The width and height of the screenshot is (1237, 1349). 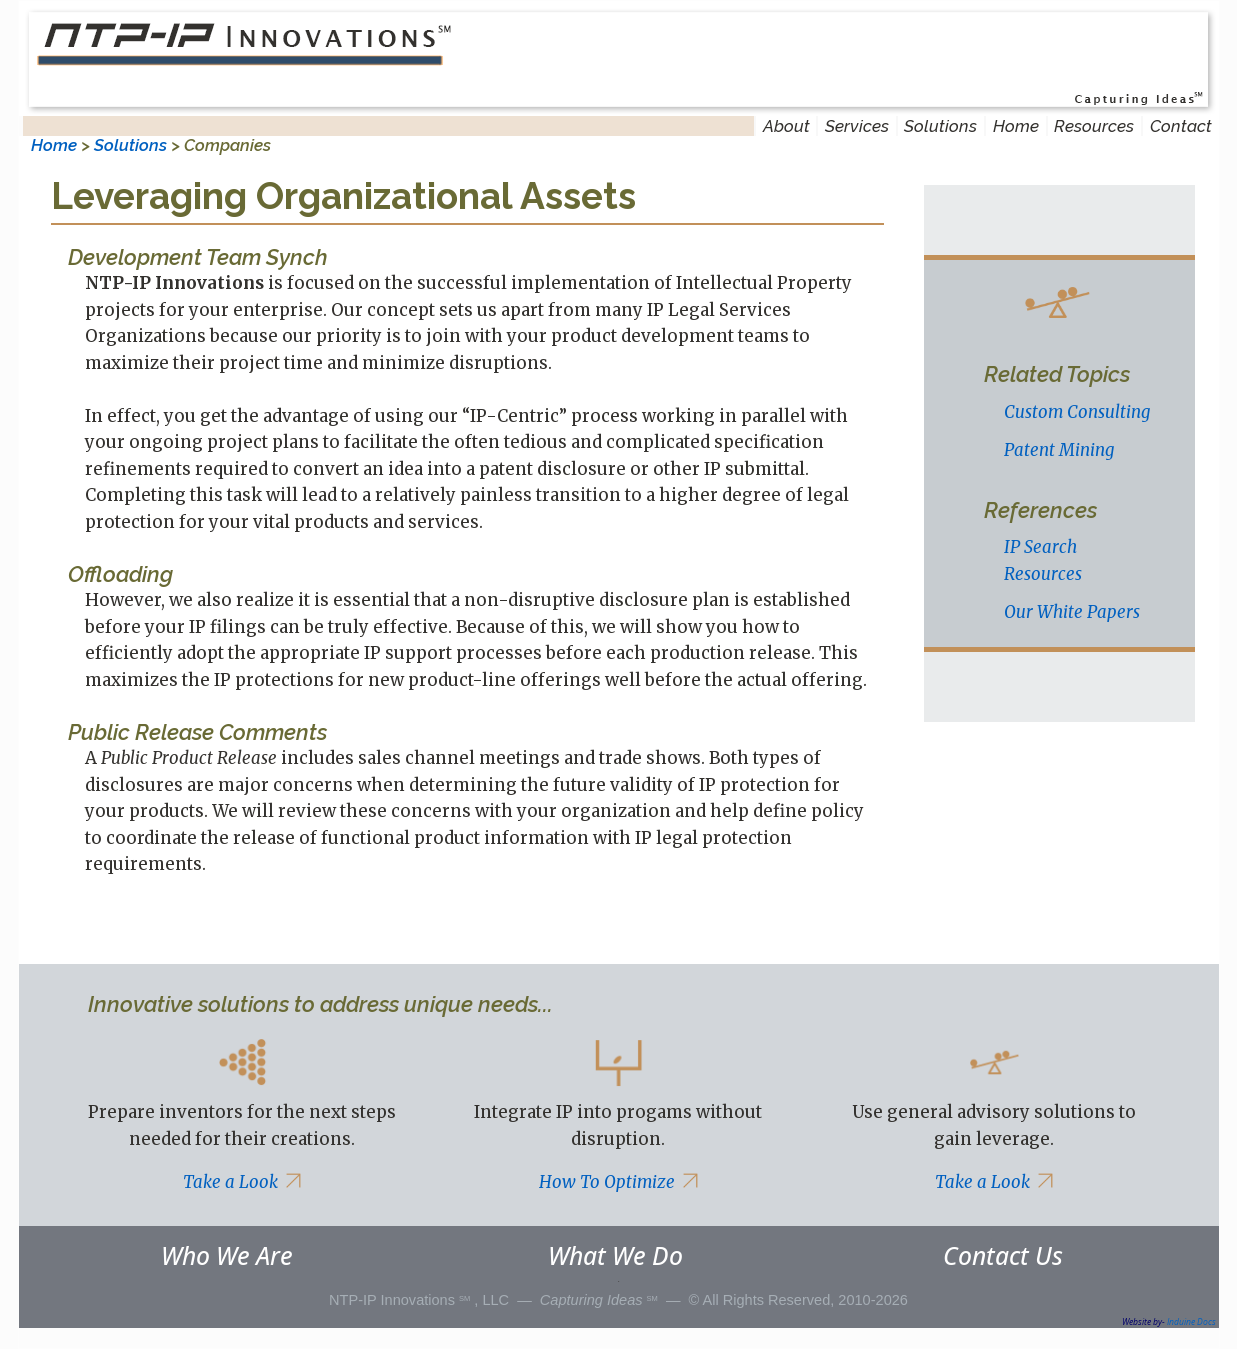 I want to click on Patent Mining, so click(x=1059, y=450).